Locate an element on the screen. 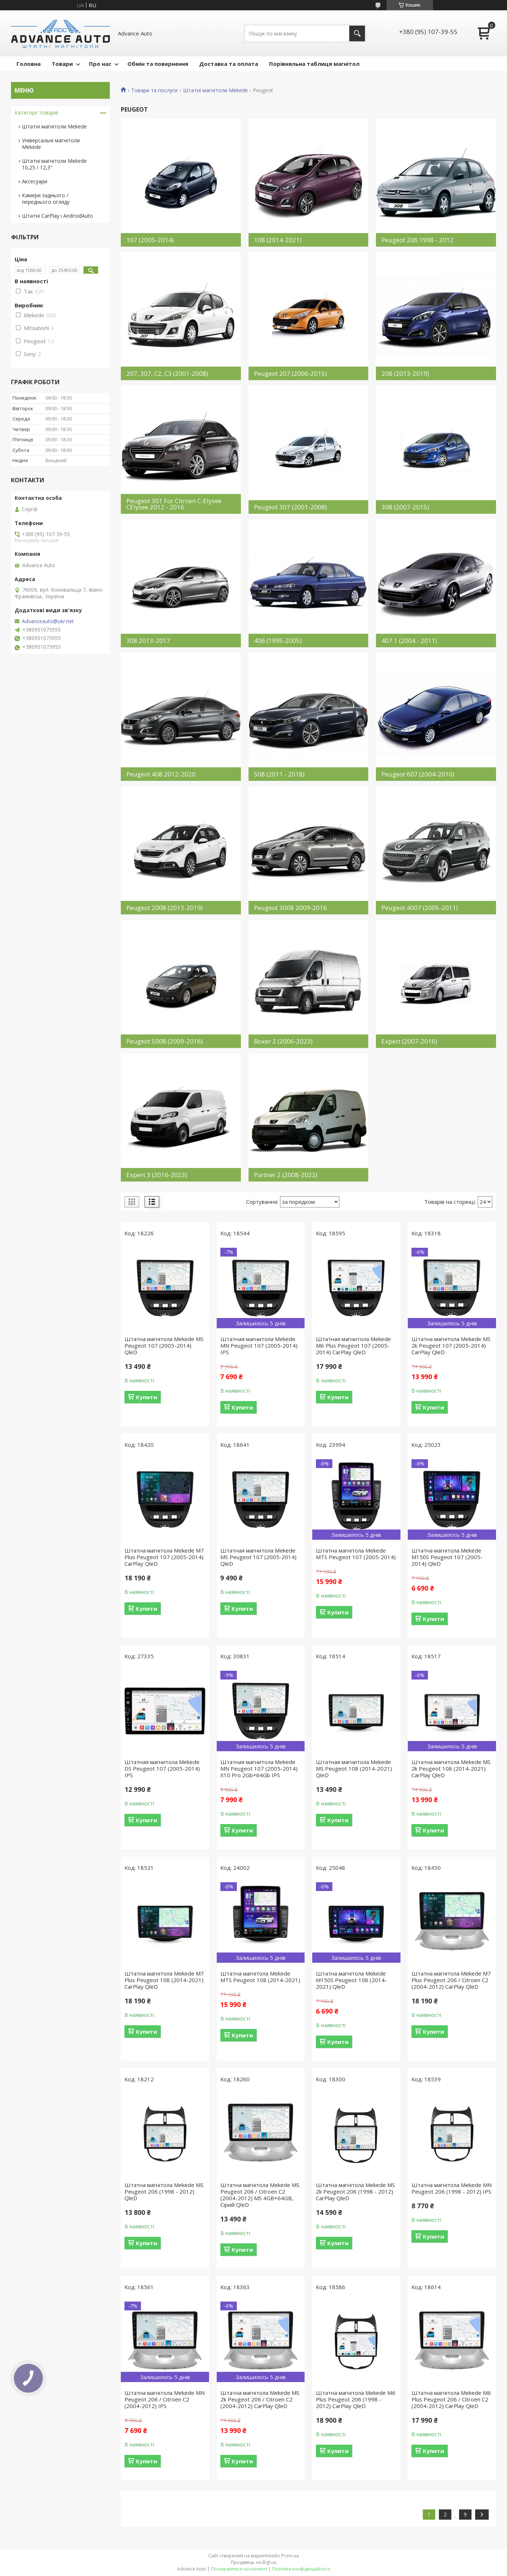  Advanceauto@ukr.net is located at coordinates (48, 621).